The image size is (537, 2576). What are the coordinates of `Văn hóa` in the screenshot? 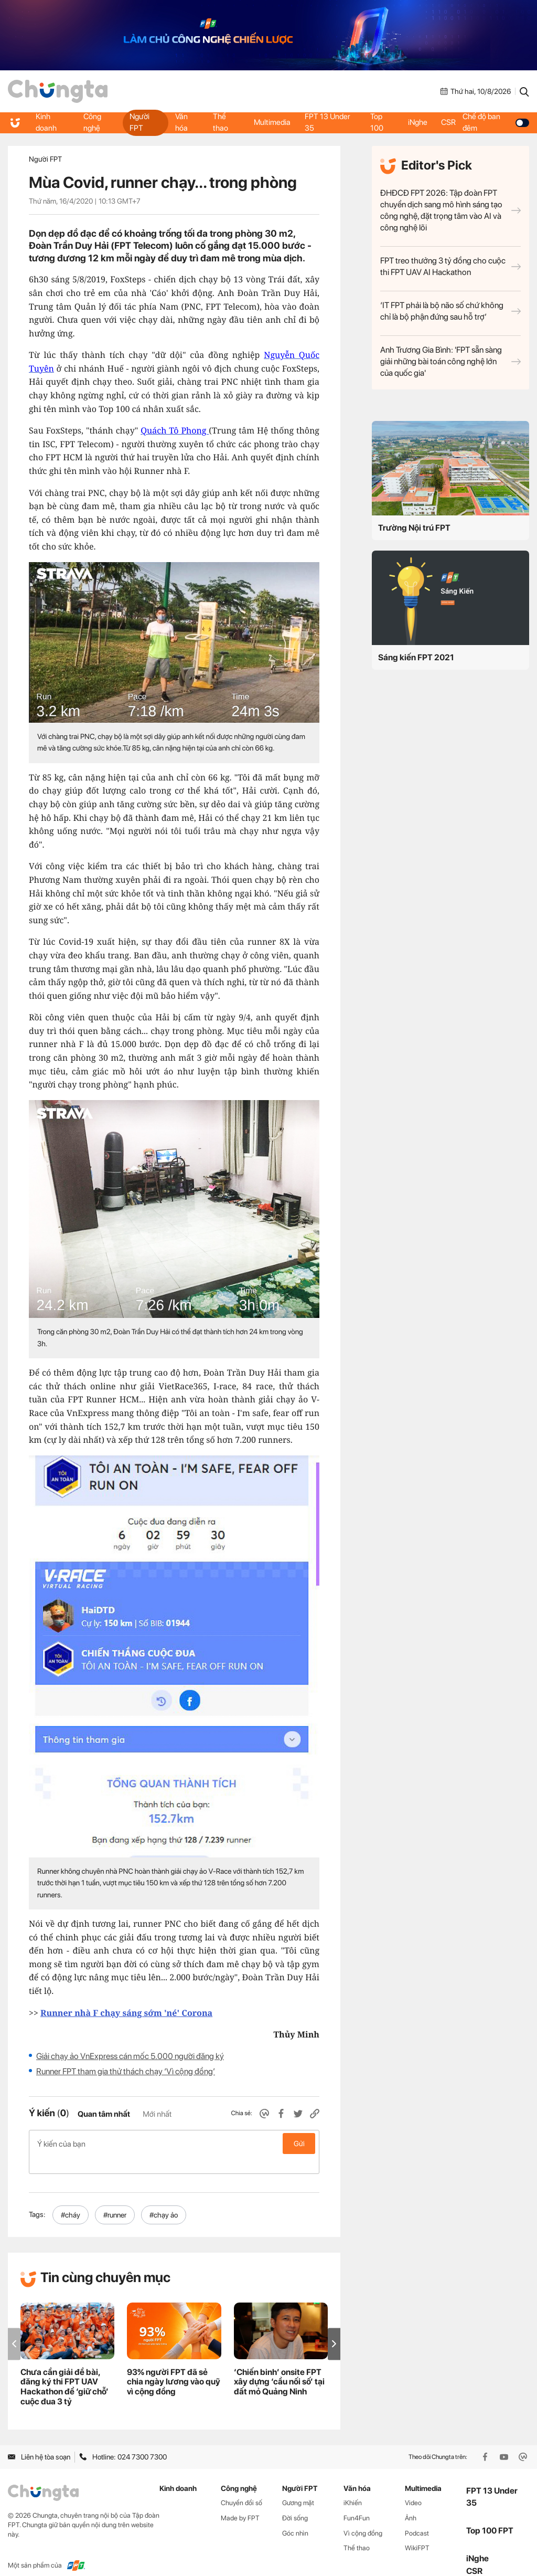 It's located at (181, 122).